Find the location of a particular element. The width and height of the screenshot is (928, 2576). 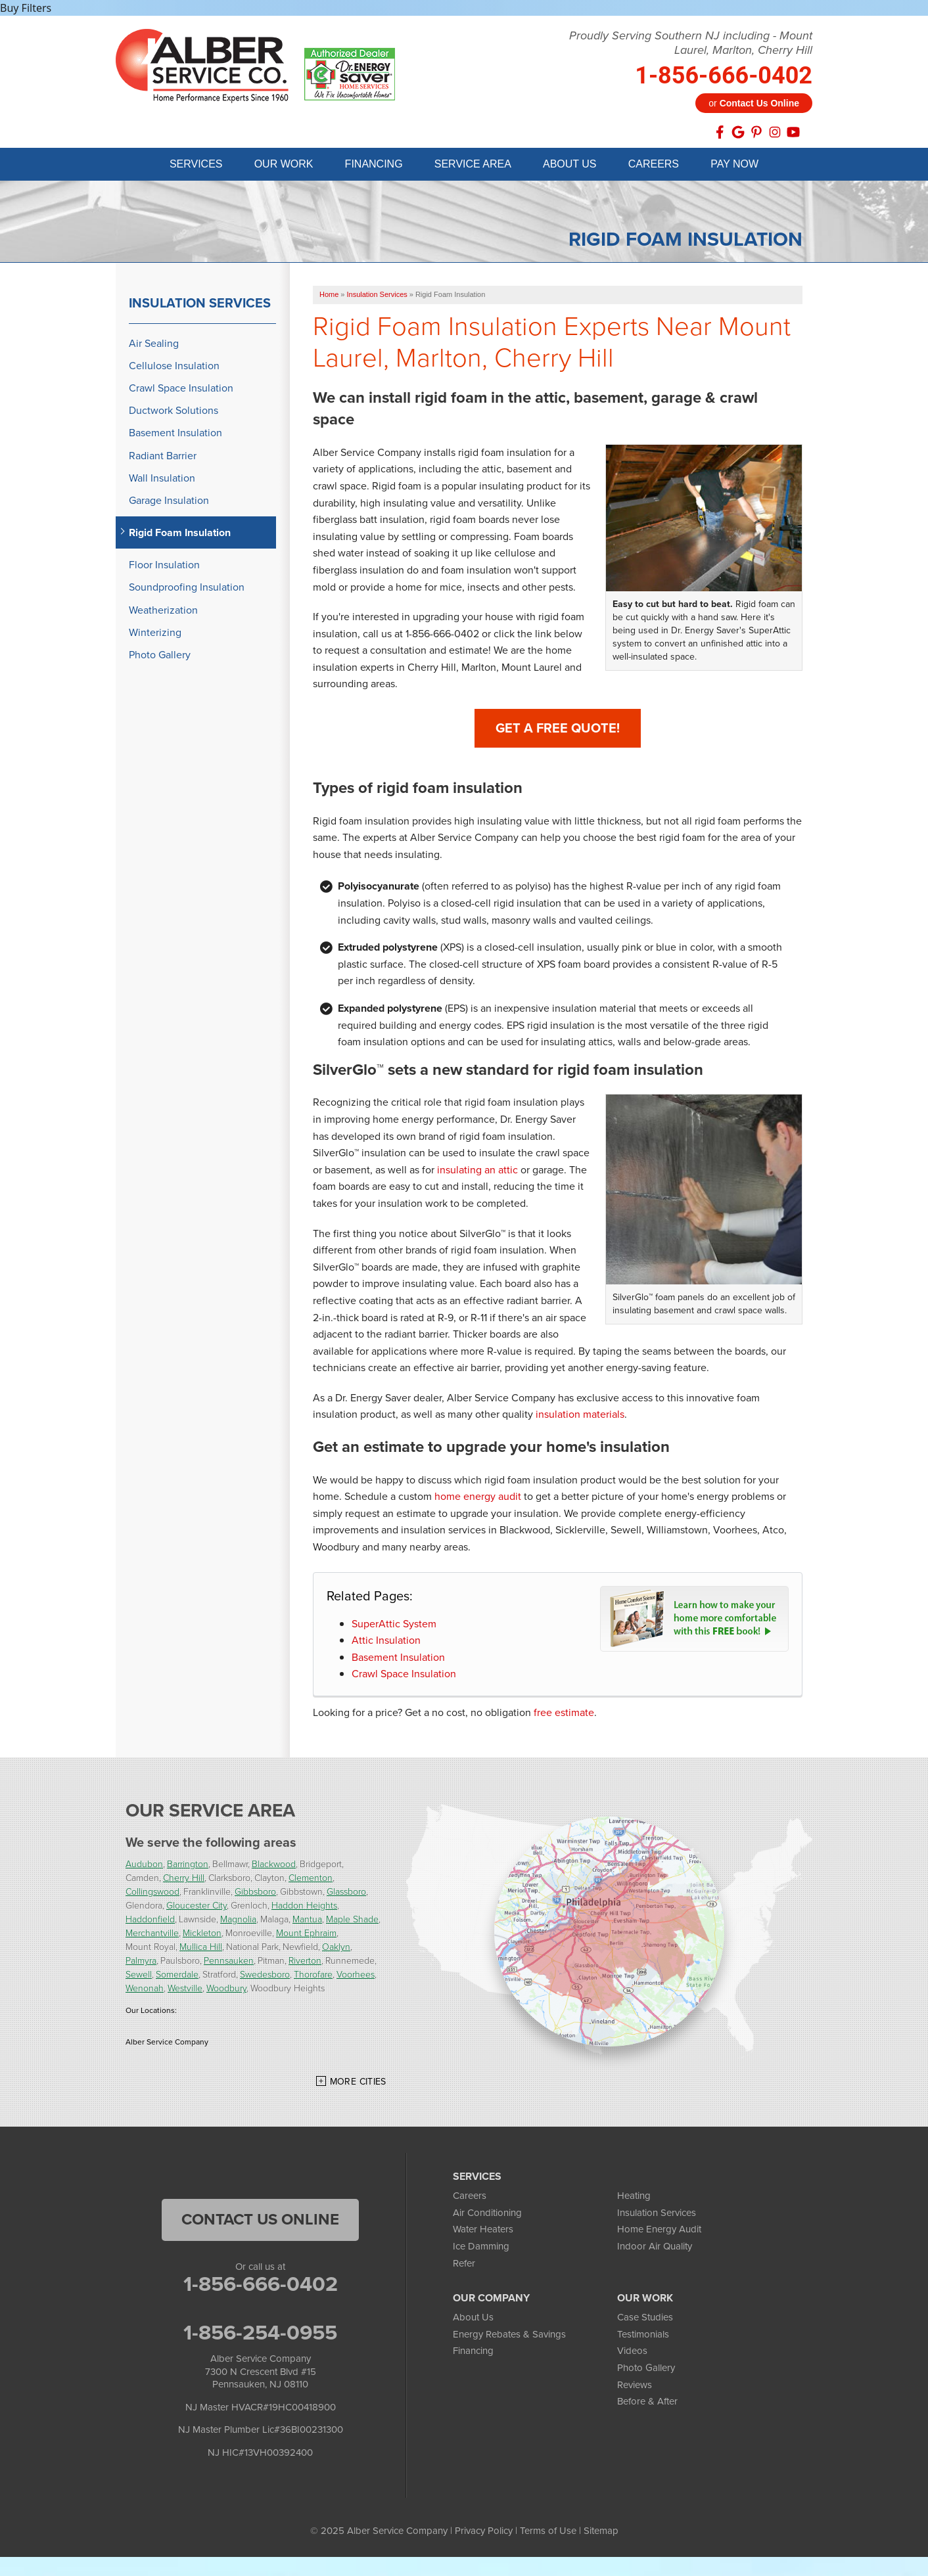

Haddonfield is located at coordinates (150, 1921).